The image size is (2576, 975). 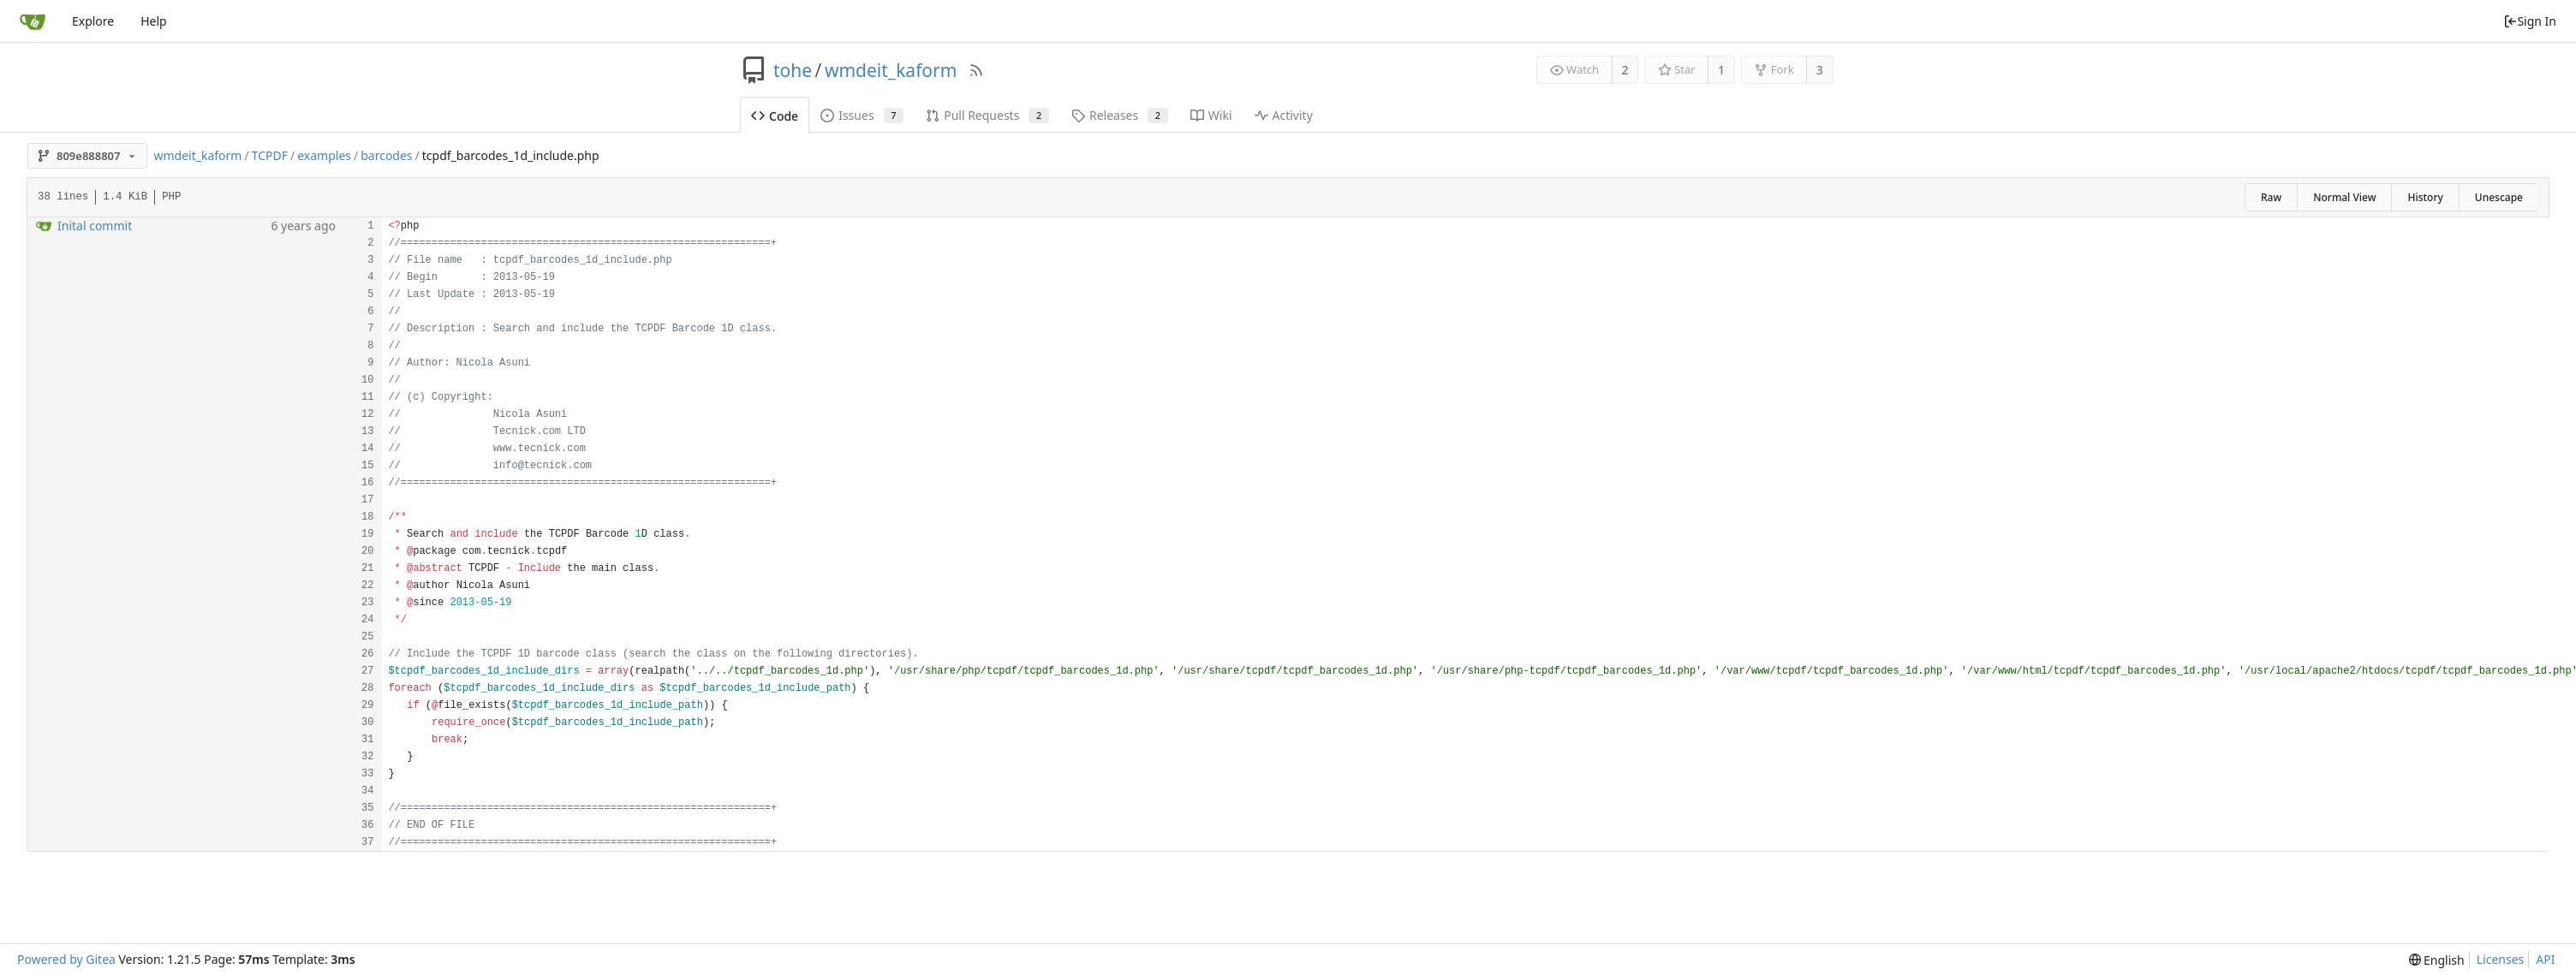 What do you see at coordinates (66, 959) in the screenshot?
I see `Powered by Gitea` at bounding box center [66, 959].